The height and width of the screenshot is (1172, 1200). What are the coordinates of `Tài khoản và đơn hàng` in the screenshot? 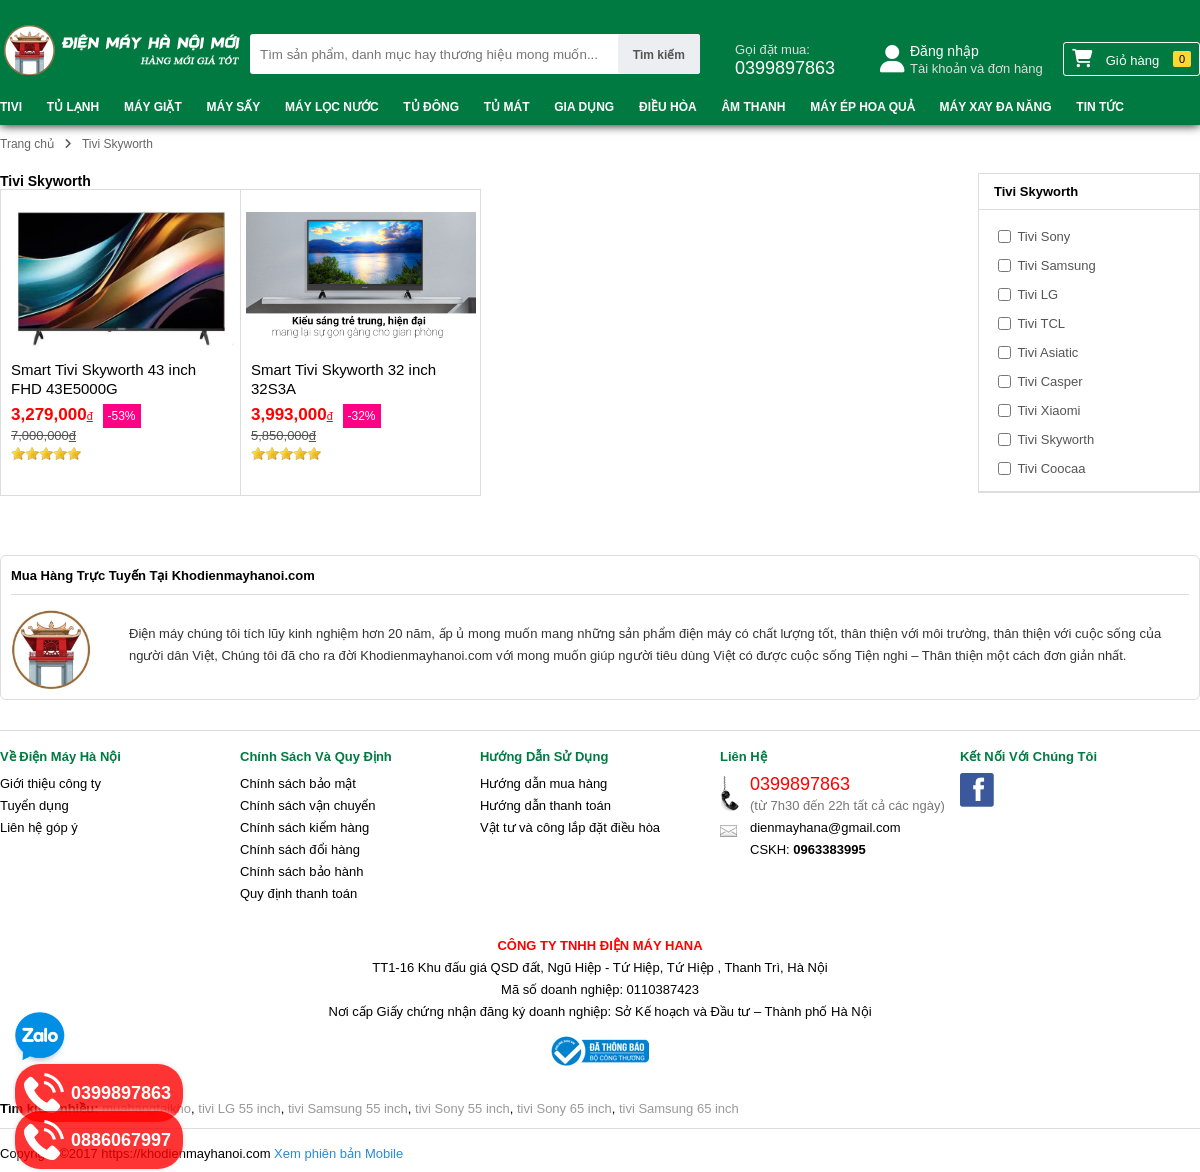 It's located at (976, 68).